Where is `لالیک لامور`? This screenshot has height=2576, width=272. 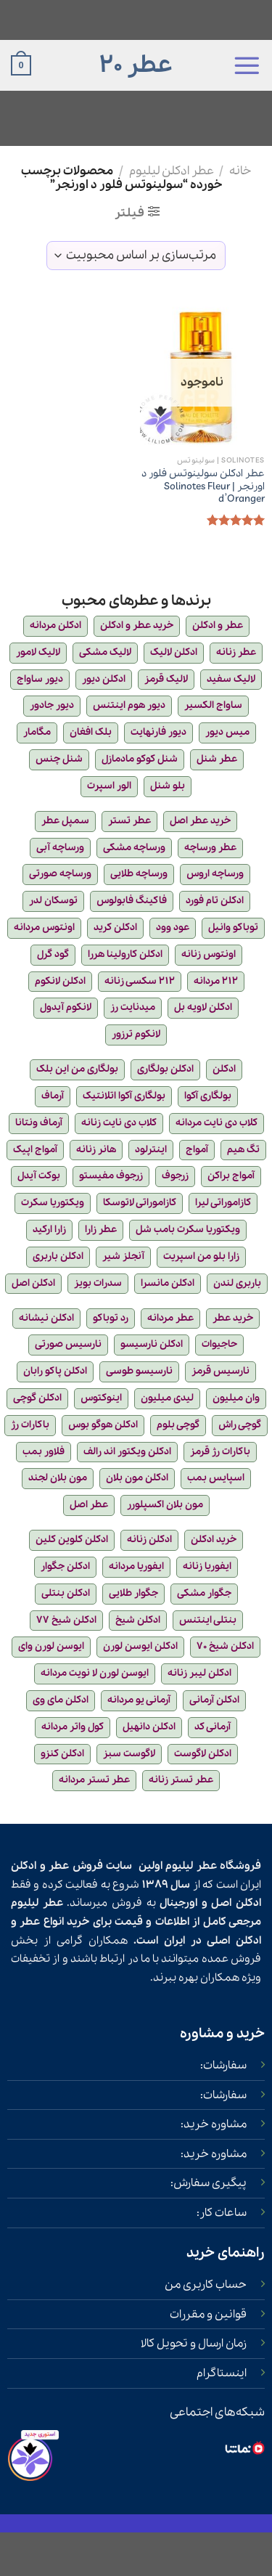 لالیک لامور is located at coordinates (38, 652).